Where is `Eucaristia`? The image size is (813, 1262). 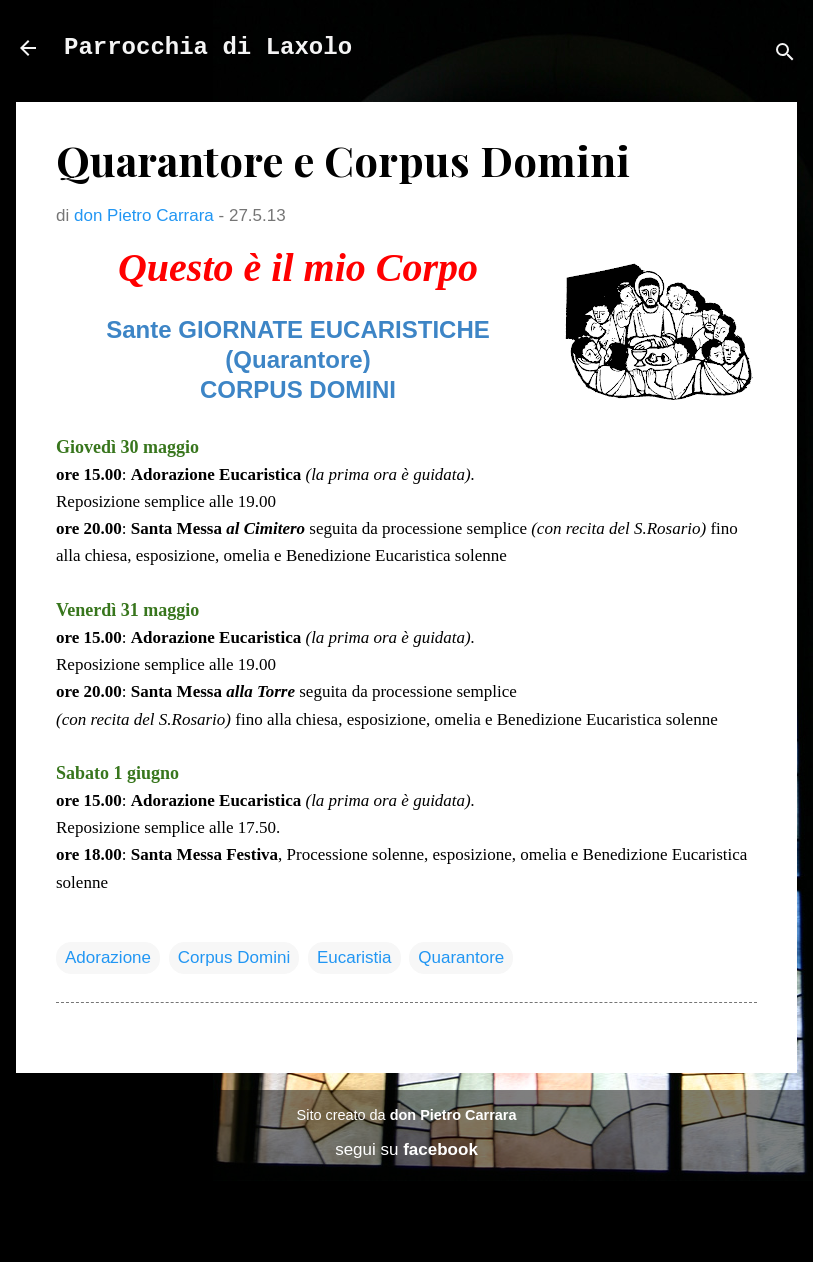
Eucaristia is located at coordinates (354, 957).